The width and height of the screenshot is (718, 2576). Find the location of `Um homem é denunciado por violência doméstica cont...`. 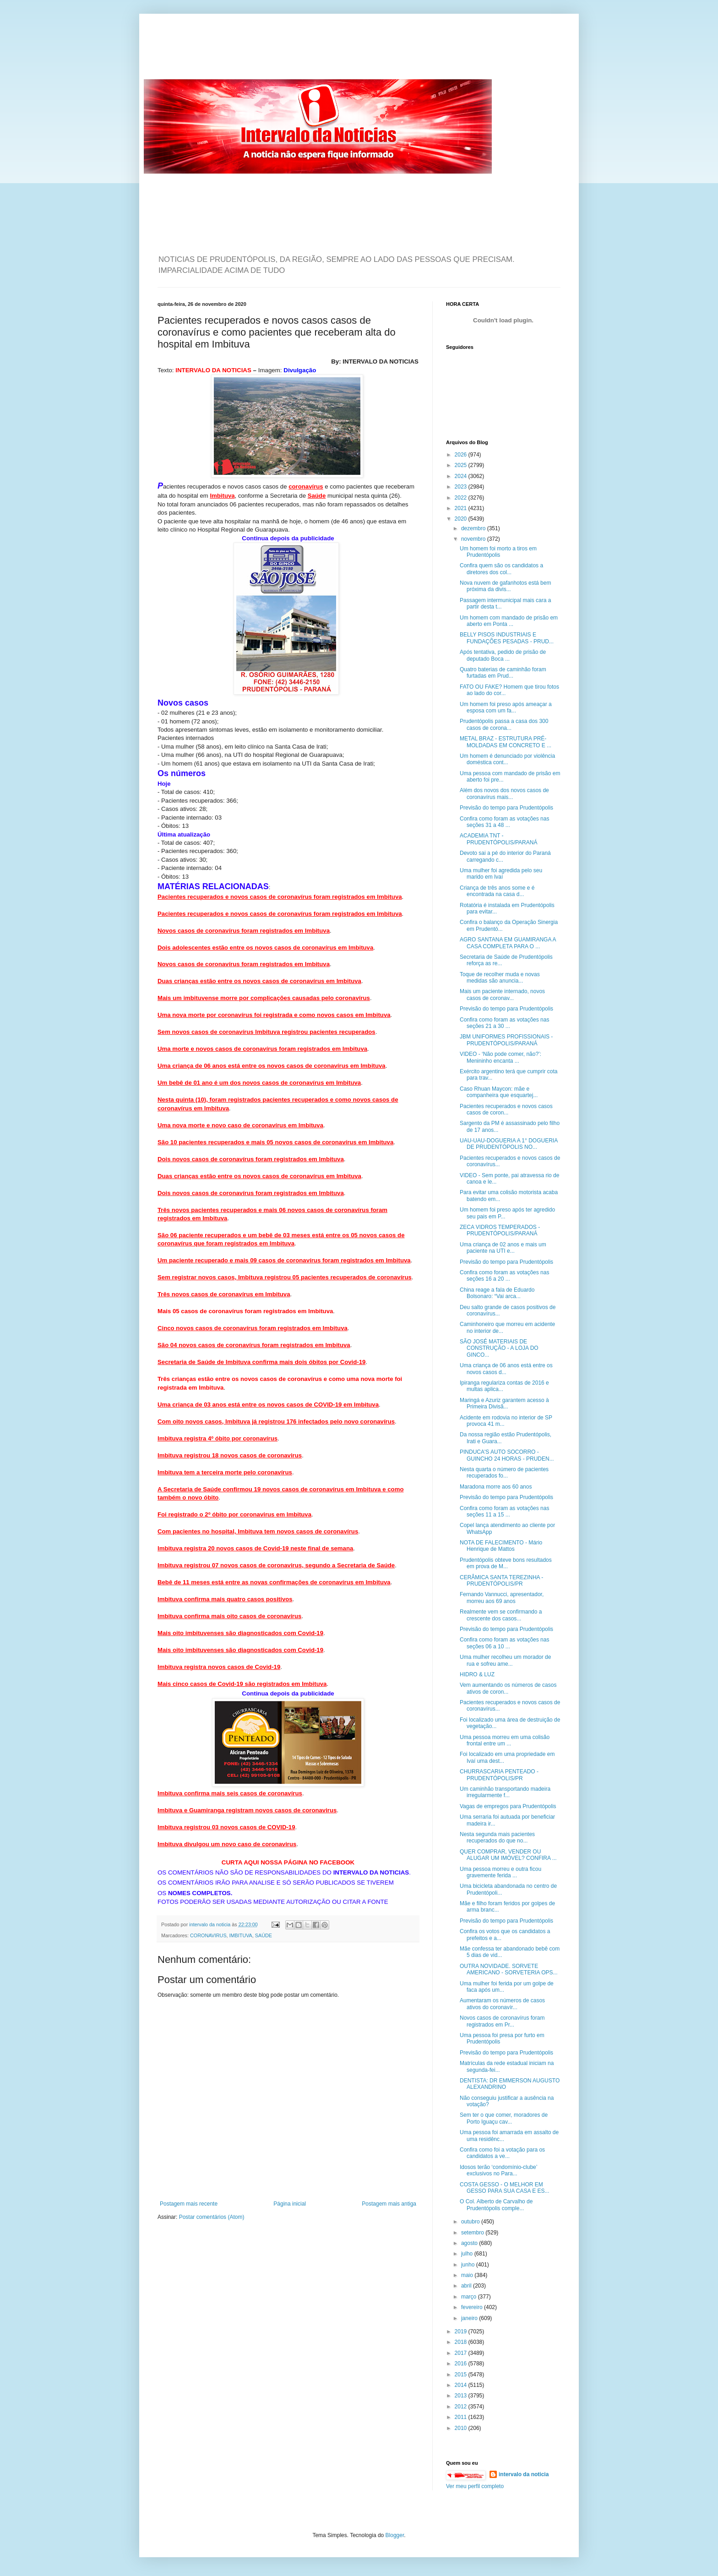

Um homem é denunciado por violência doméstica cont... is located at coordinates (507, 759).